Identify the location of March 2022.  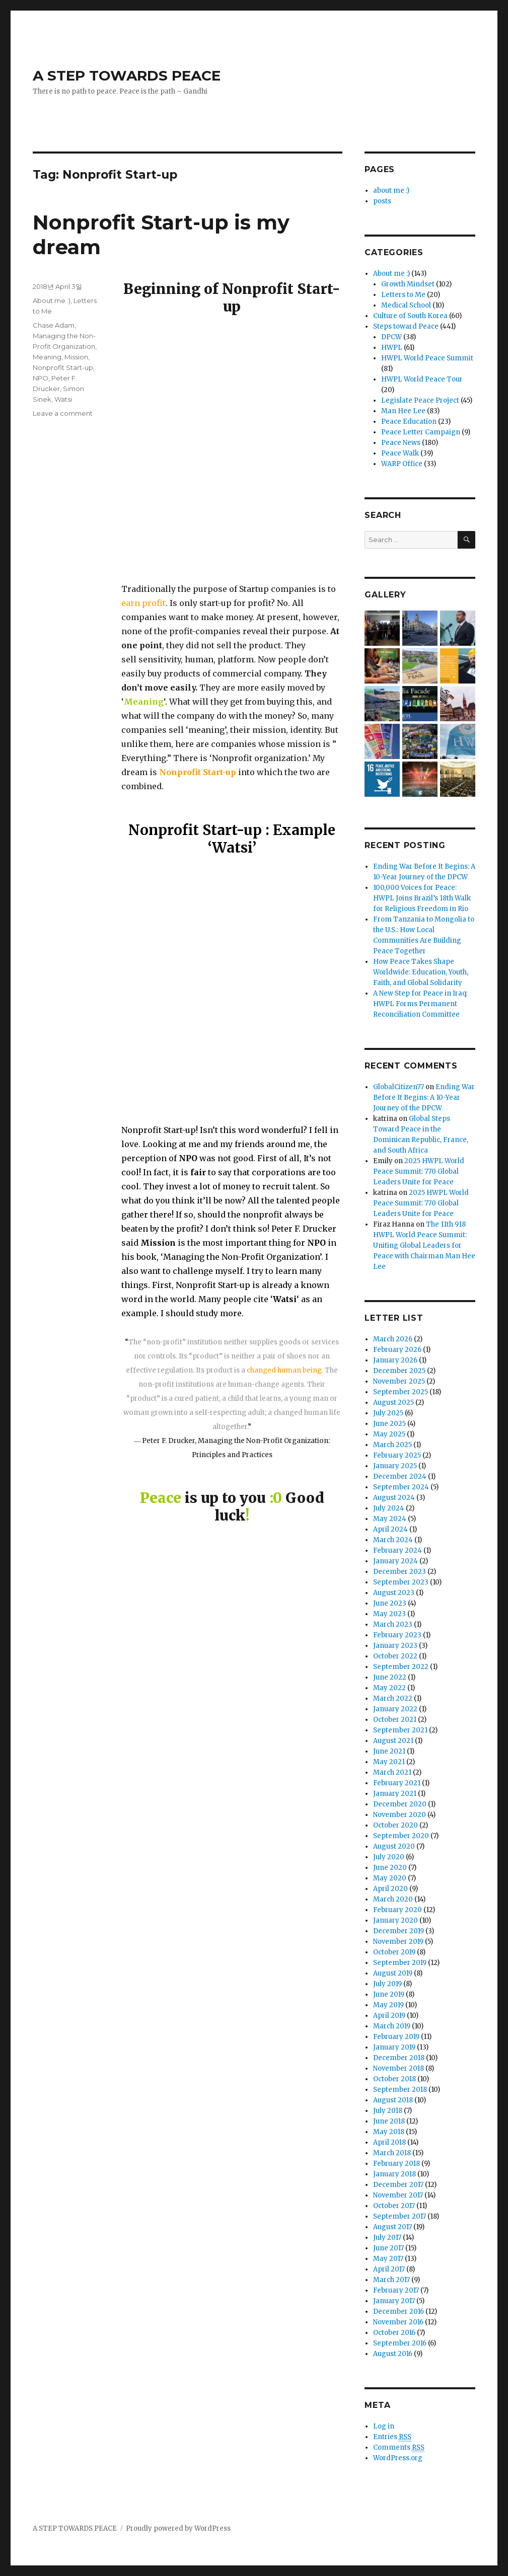
(392, 1698).